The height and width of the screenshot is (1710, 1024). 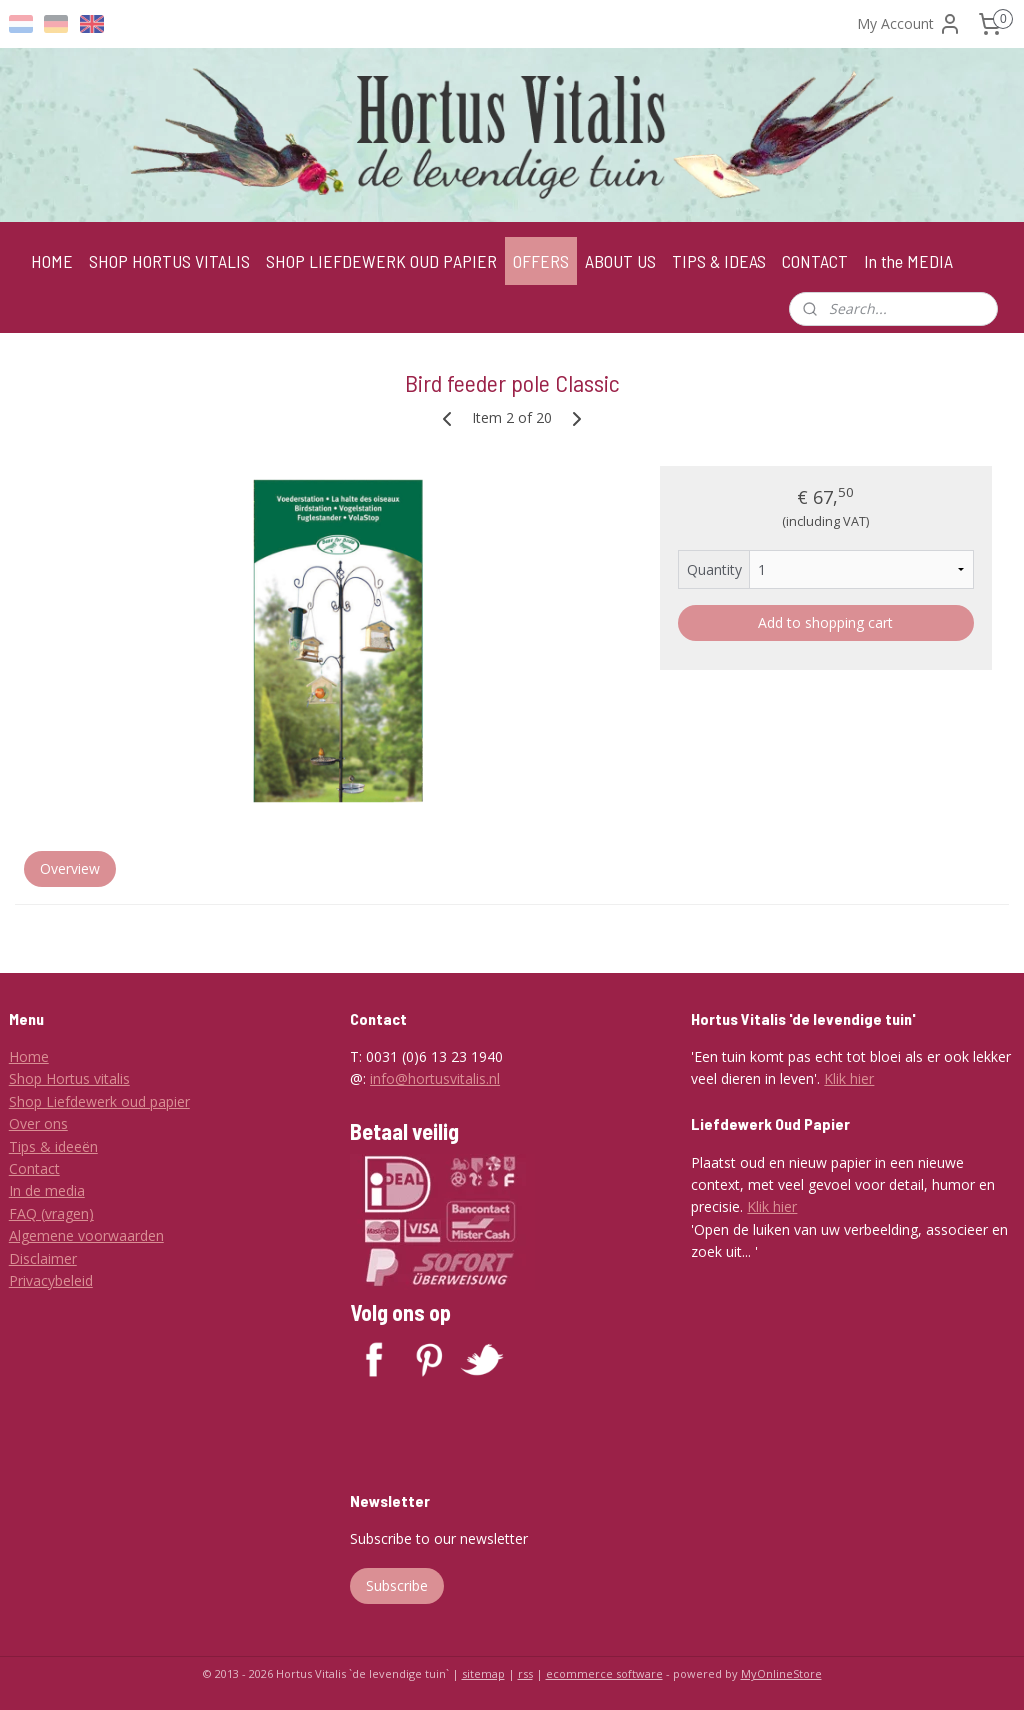 What do you see at coordinates (719, 261) in the screenshot?
I see `TIPS & IDEAS` at bounding box center [719, 261].